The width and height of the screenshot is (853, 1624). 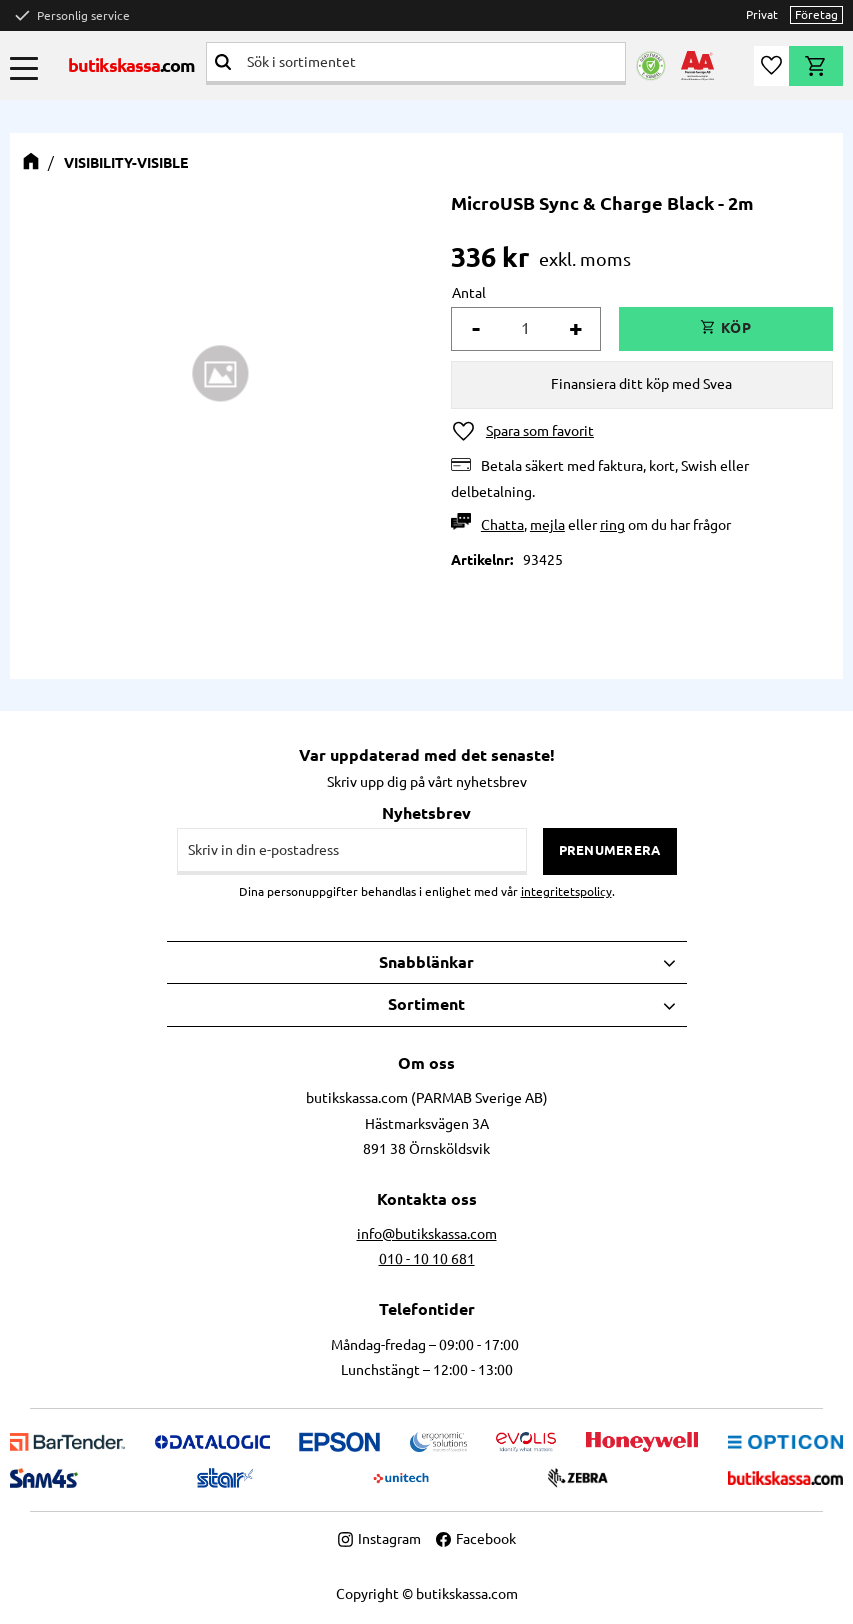 What do you see at coordinates (132, 65) in the screenshot?
I see `butikskassa` at bounding box center [132, 65].